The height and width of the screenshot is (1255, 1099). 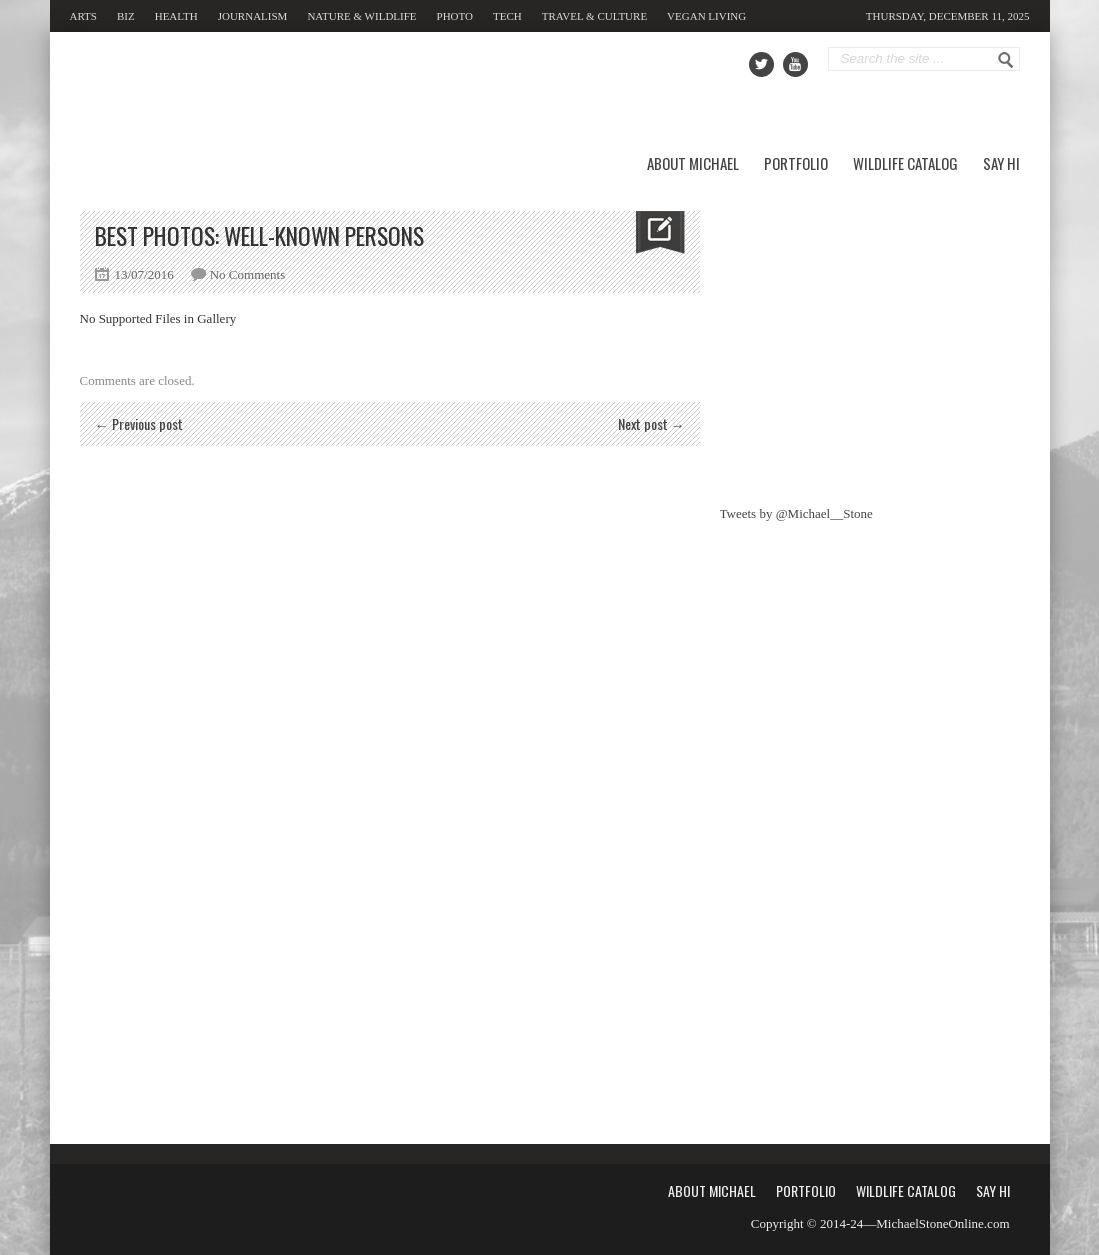 What do you see at coordinates (507, 16) in the screenshot?
I see `Tech` at bounding box center [507, 16].